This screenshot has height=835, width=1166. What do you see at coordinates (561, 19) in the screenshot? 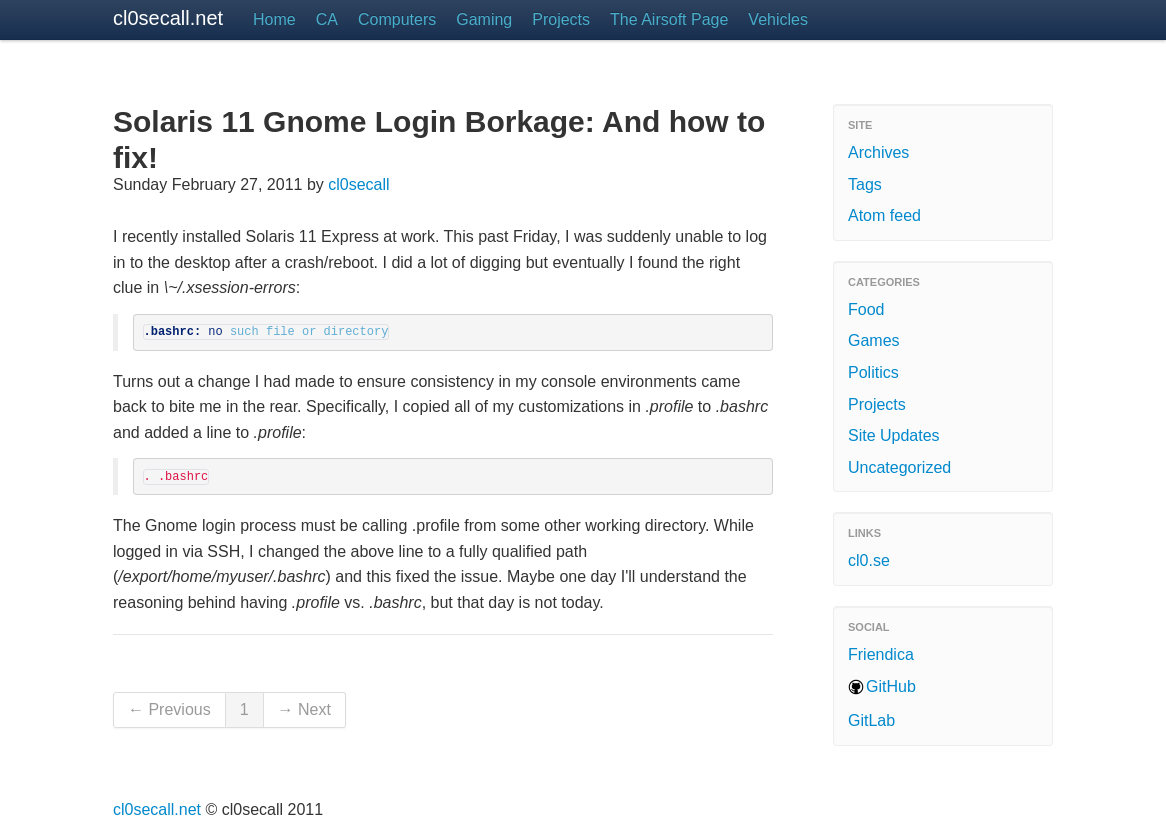
I see `Projects` at bounding box center [561, 19].